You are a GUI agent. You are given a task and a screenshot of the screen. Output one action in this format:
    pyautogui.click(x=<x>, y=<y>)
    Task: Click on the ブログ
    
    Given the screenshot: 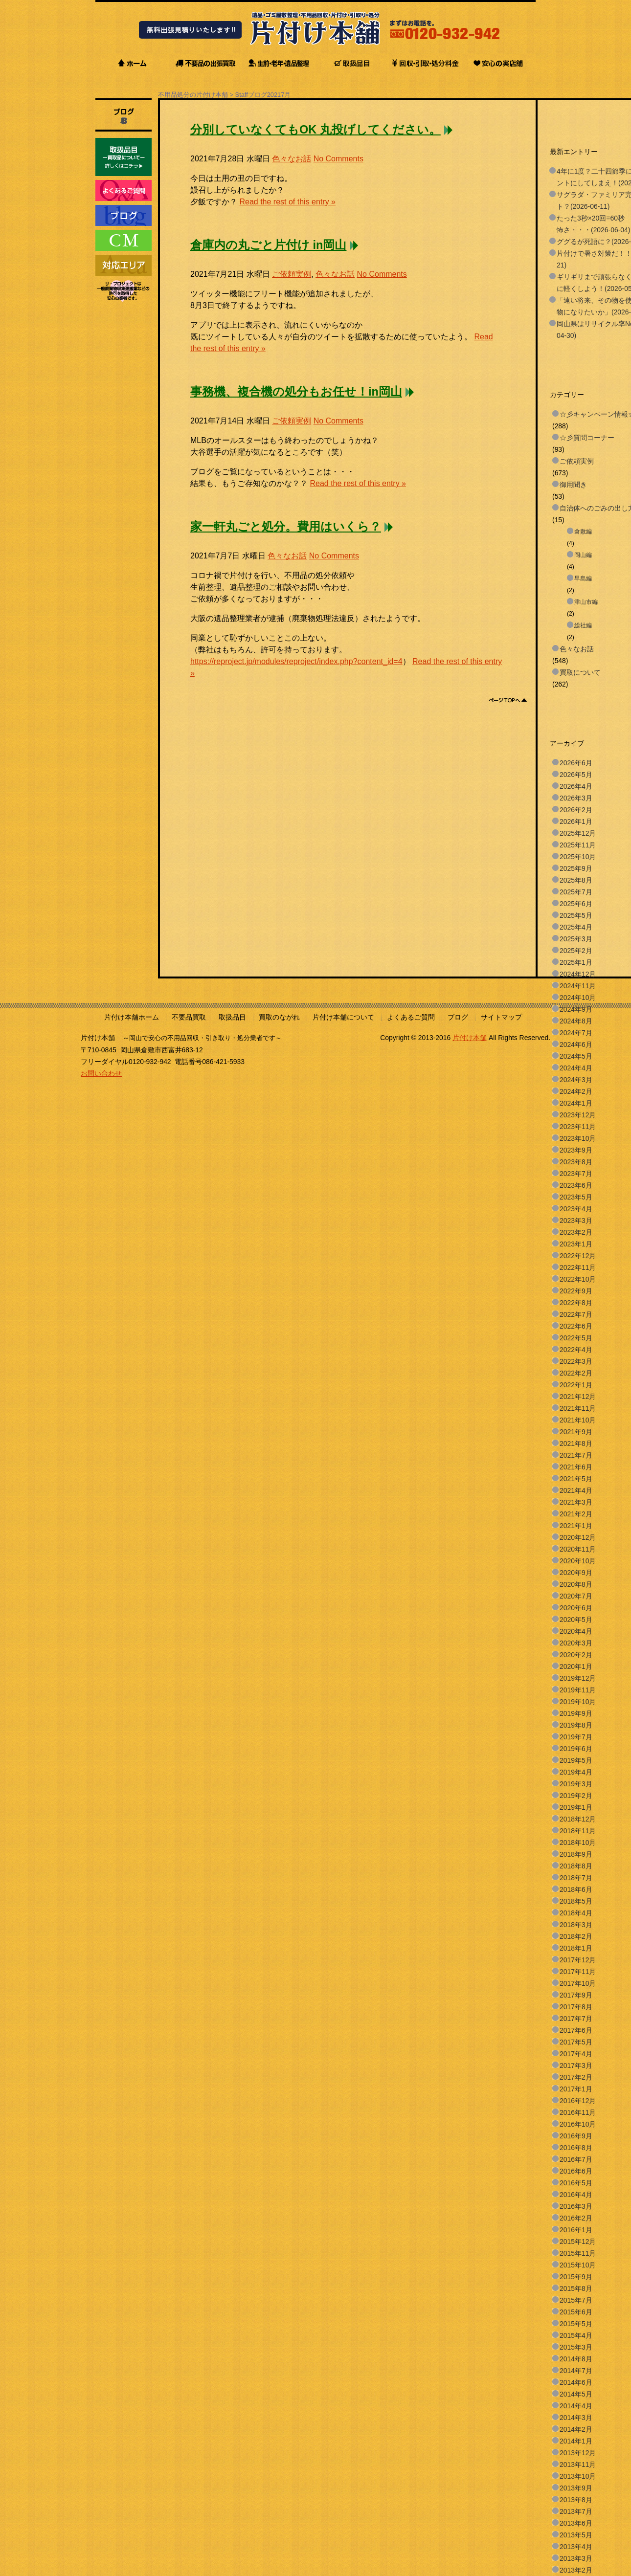 What is the action you would take?
    pyautogui.click(x=458, y=1017)
    